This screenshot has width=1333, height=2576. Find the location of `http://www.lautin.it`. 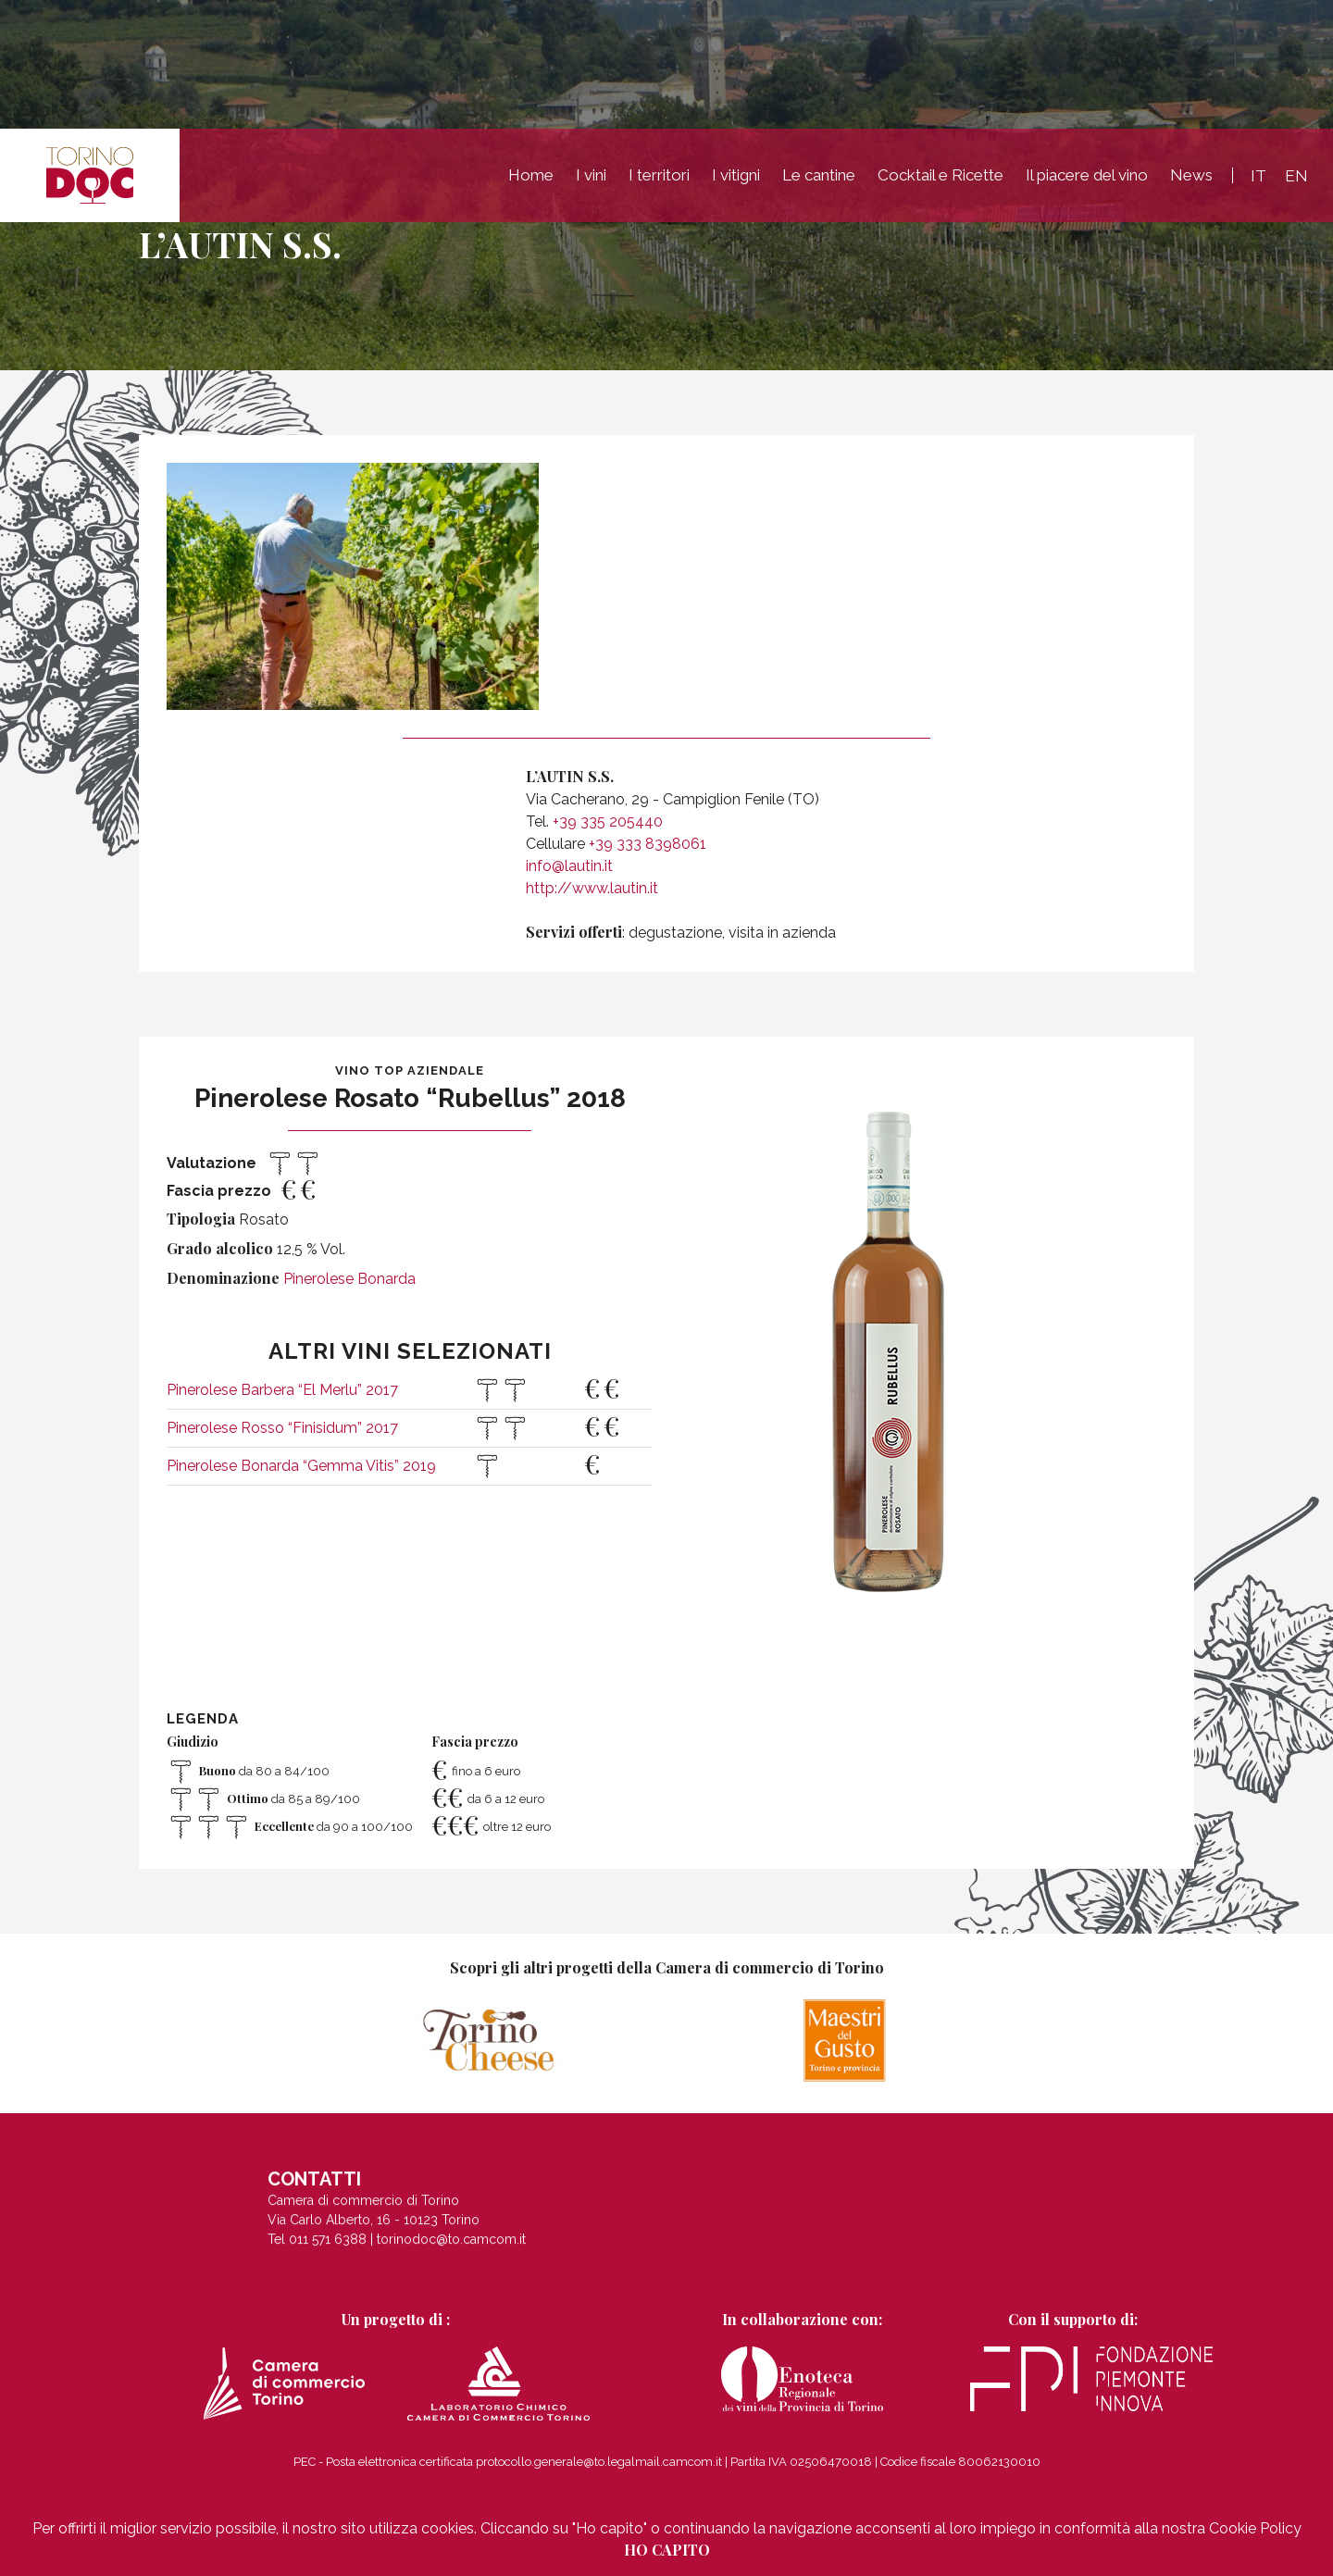

http://www.lautin.it is located at coordinates (592, 888).